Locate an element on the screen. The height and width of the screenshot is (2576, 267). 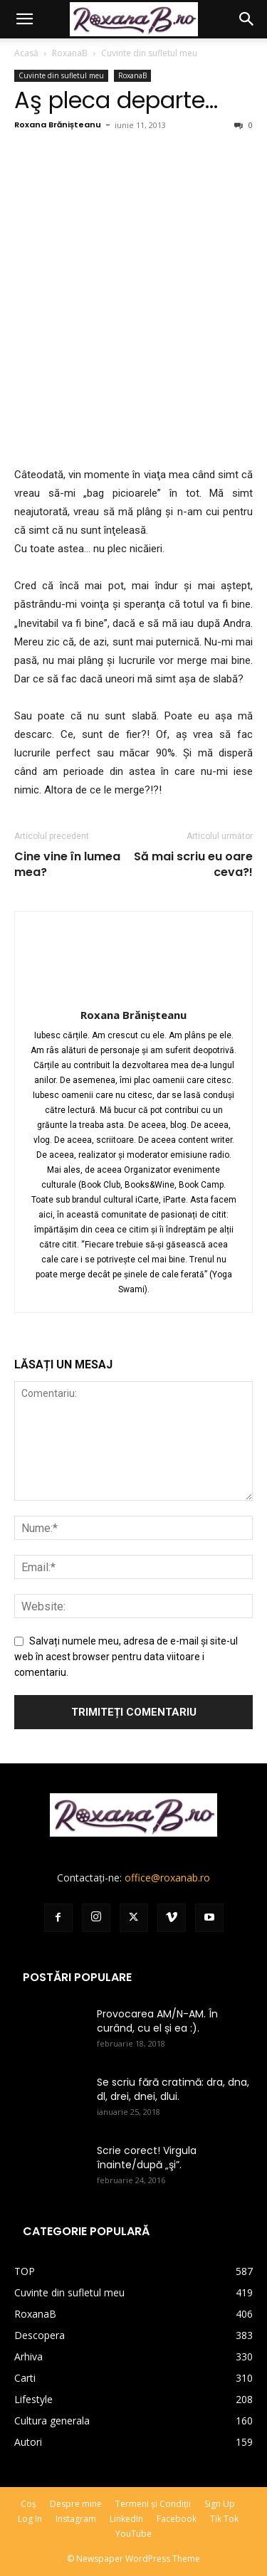
Cuvinte din sufletul meu is located at coordinates (149, 53).